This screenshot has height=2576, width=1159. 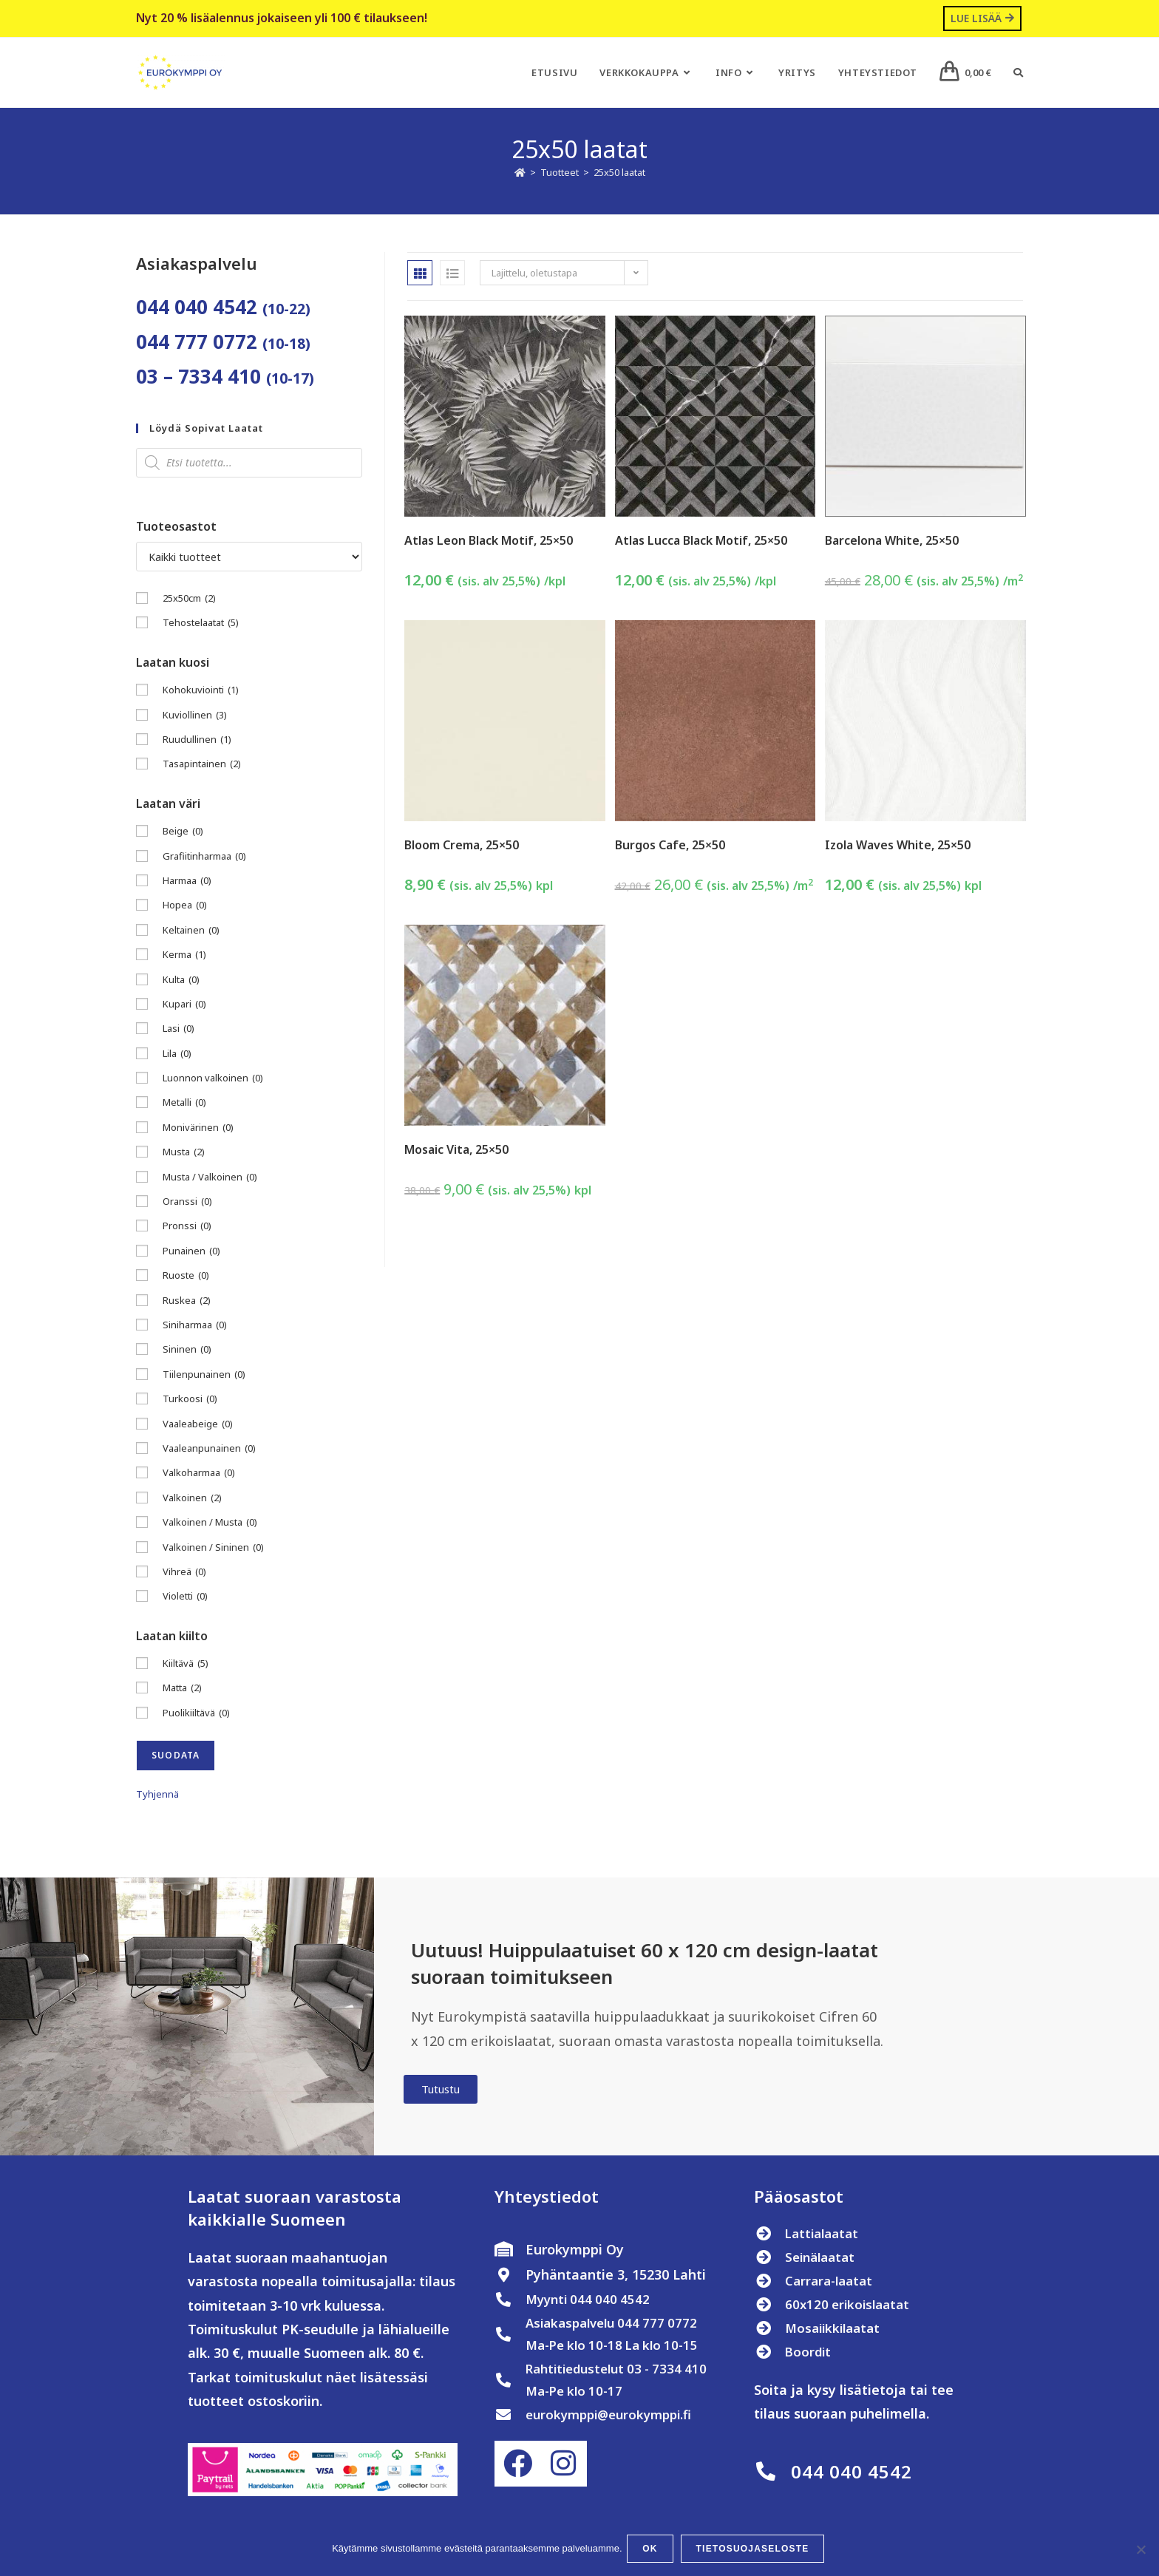 I want to click on Musta / Valkoinen, so click(x=210, y=1177).